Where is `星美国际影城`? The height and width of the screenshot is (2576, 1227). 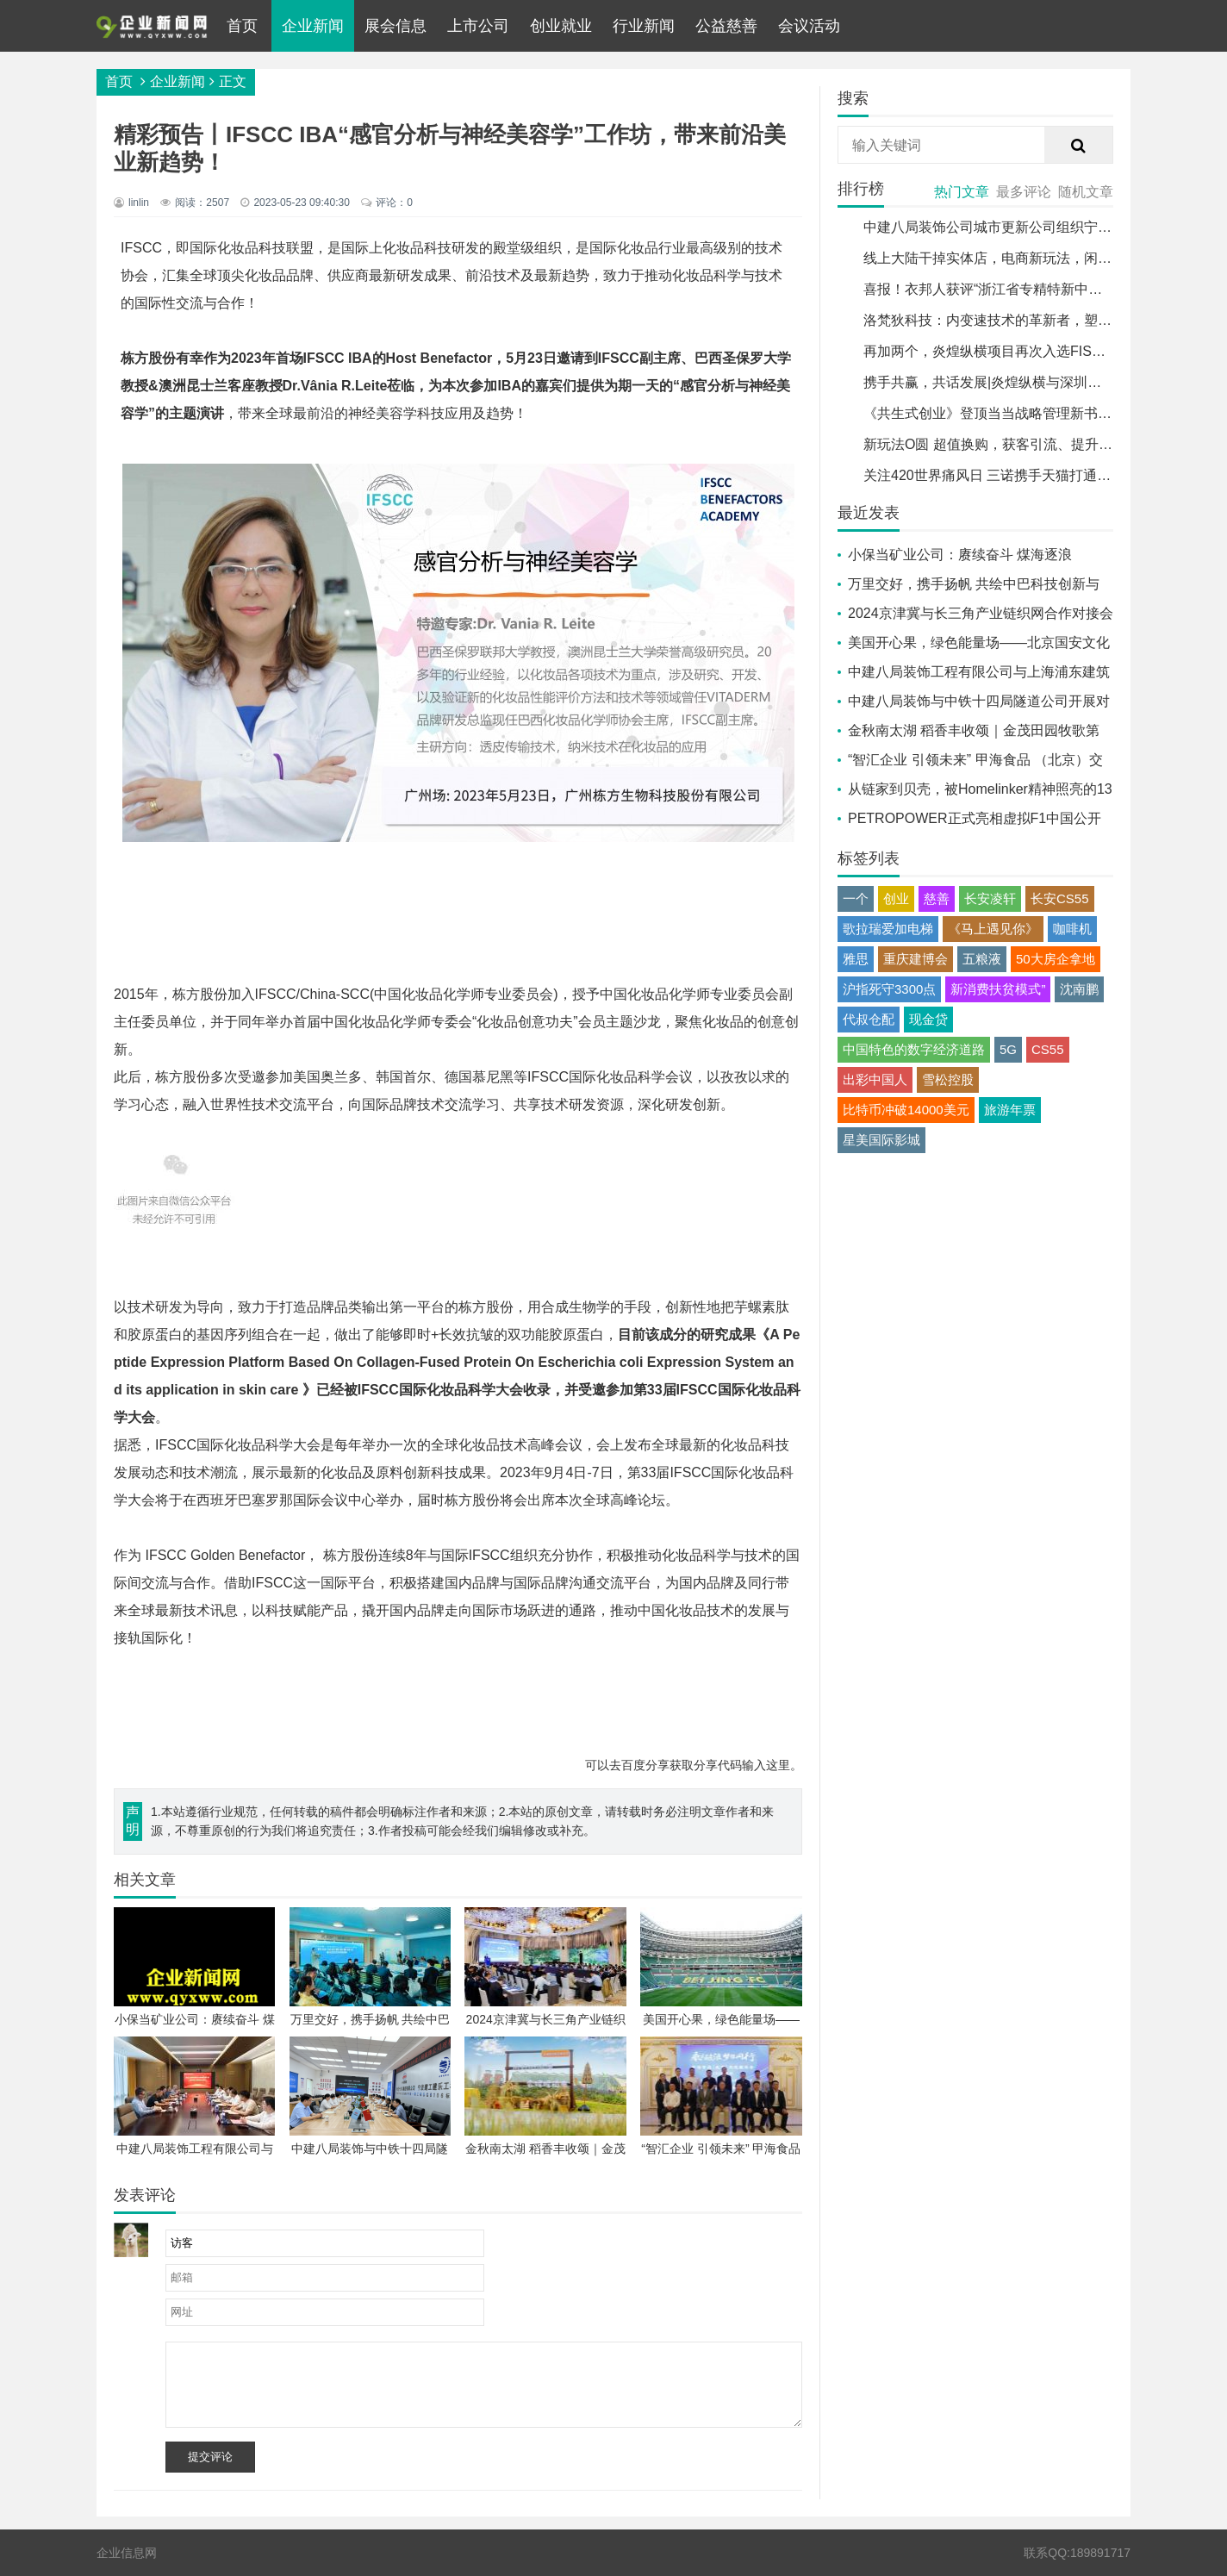
星美国际影城 is located at coordinates (881, 1139).